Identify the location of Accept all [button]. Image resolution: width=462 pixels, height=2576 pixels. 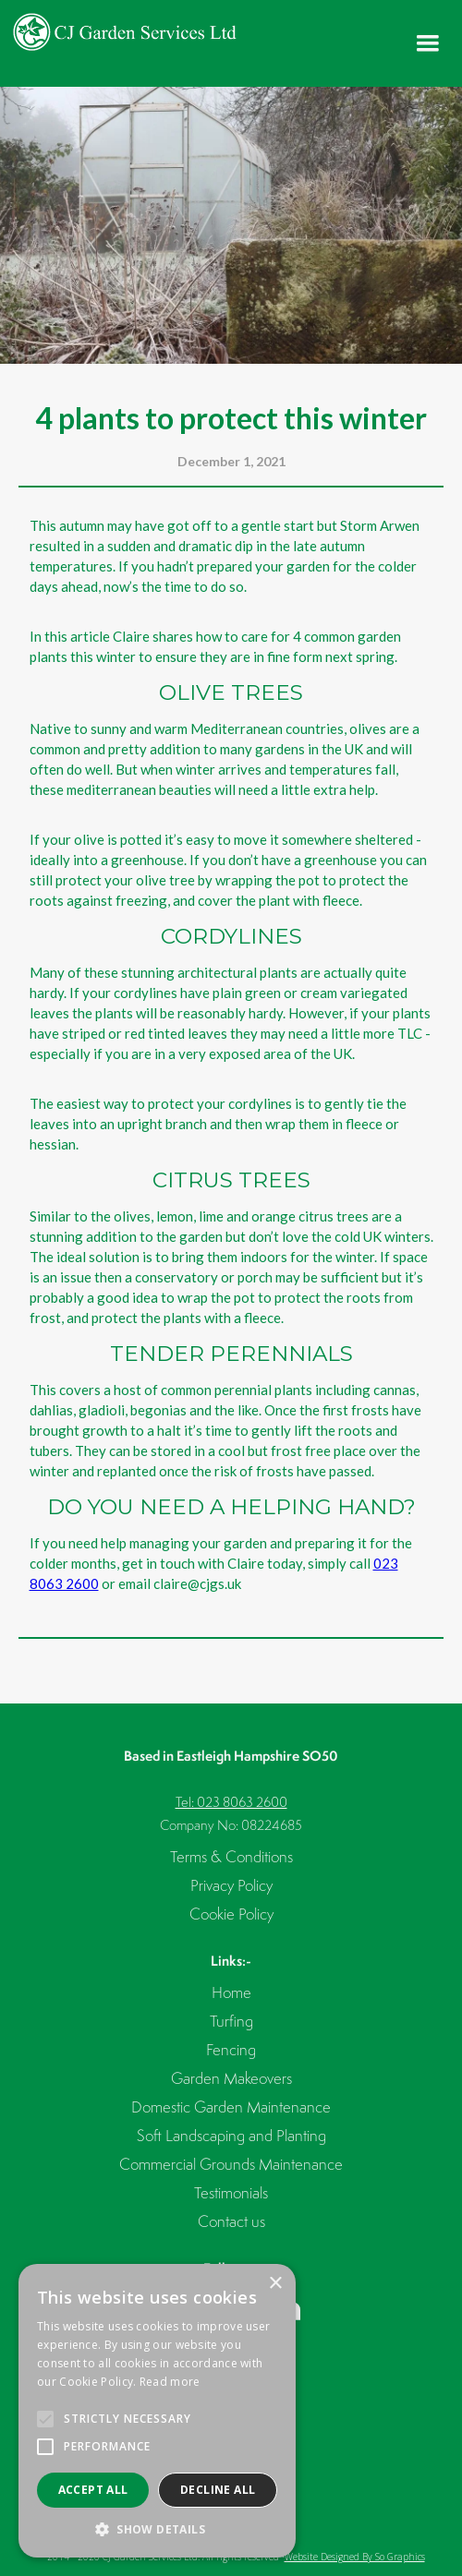
(93, 2490).